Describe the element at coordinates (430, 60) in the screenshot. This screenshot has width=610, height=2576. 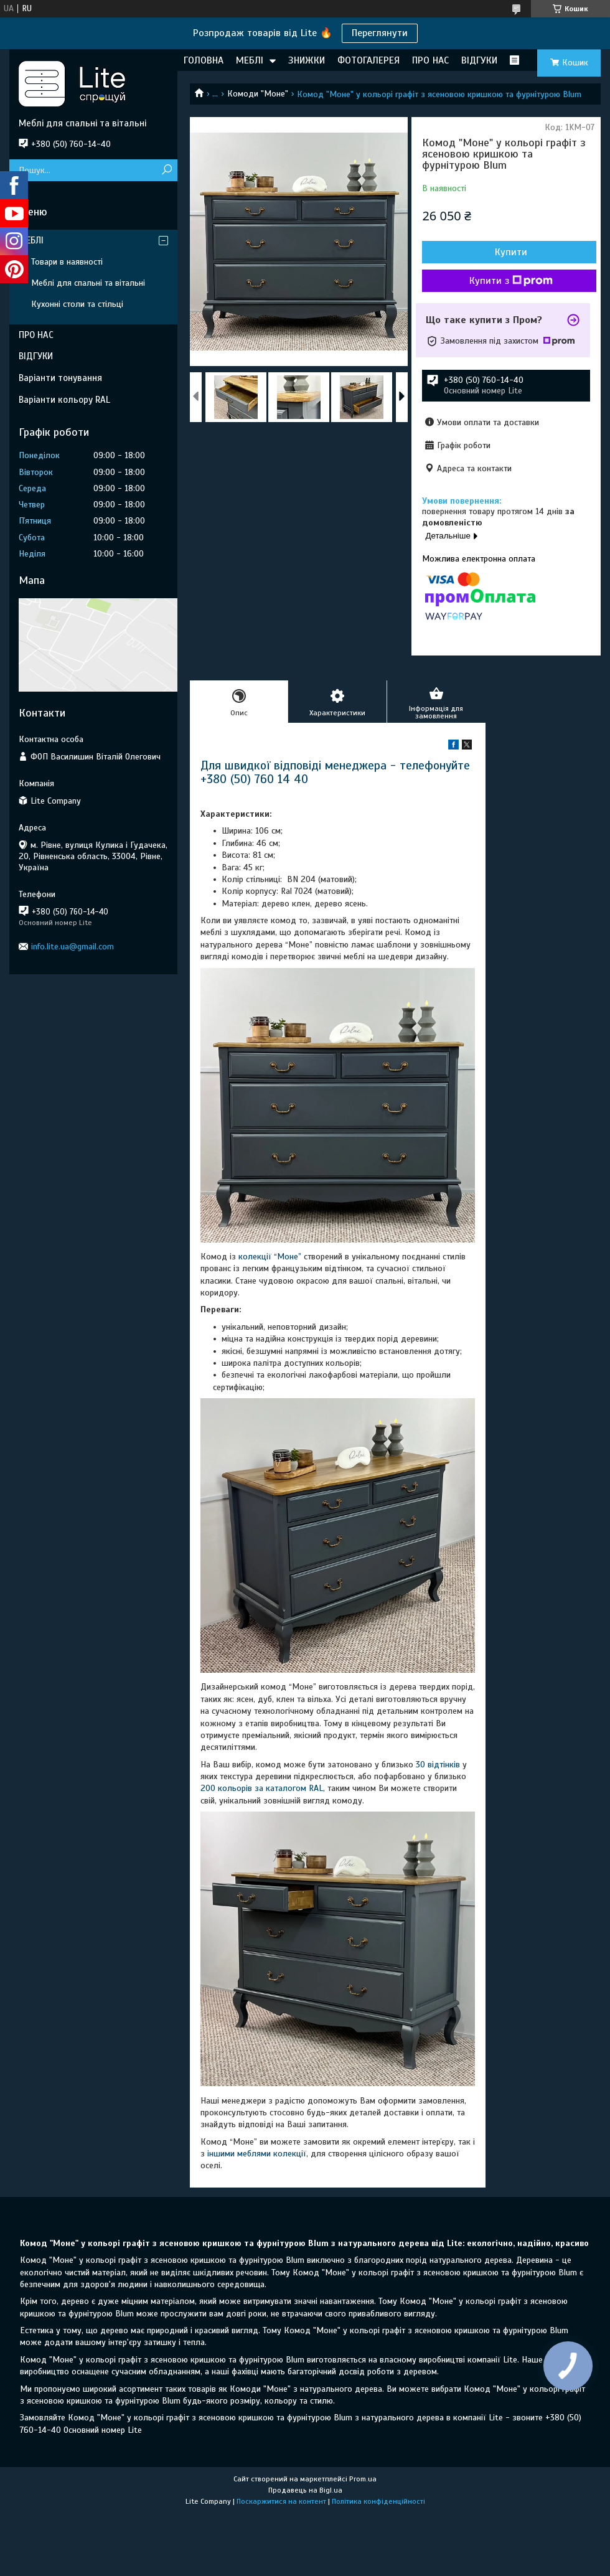
I see `ПРО НАС` at that location.